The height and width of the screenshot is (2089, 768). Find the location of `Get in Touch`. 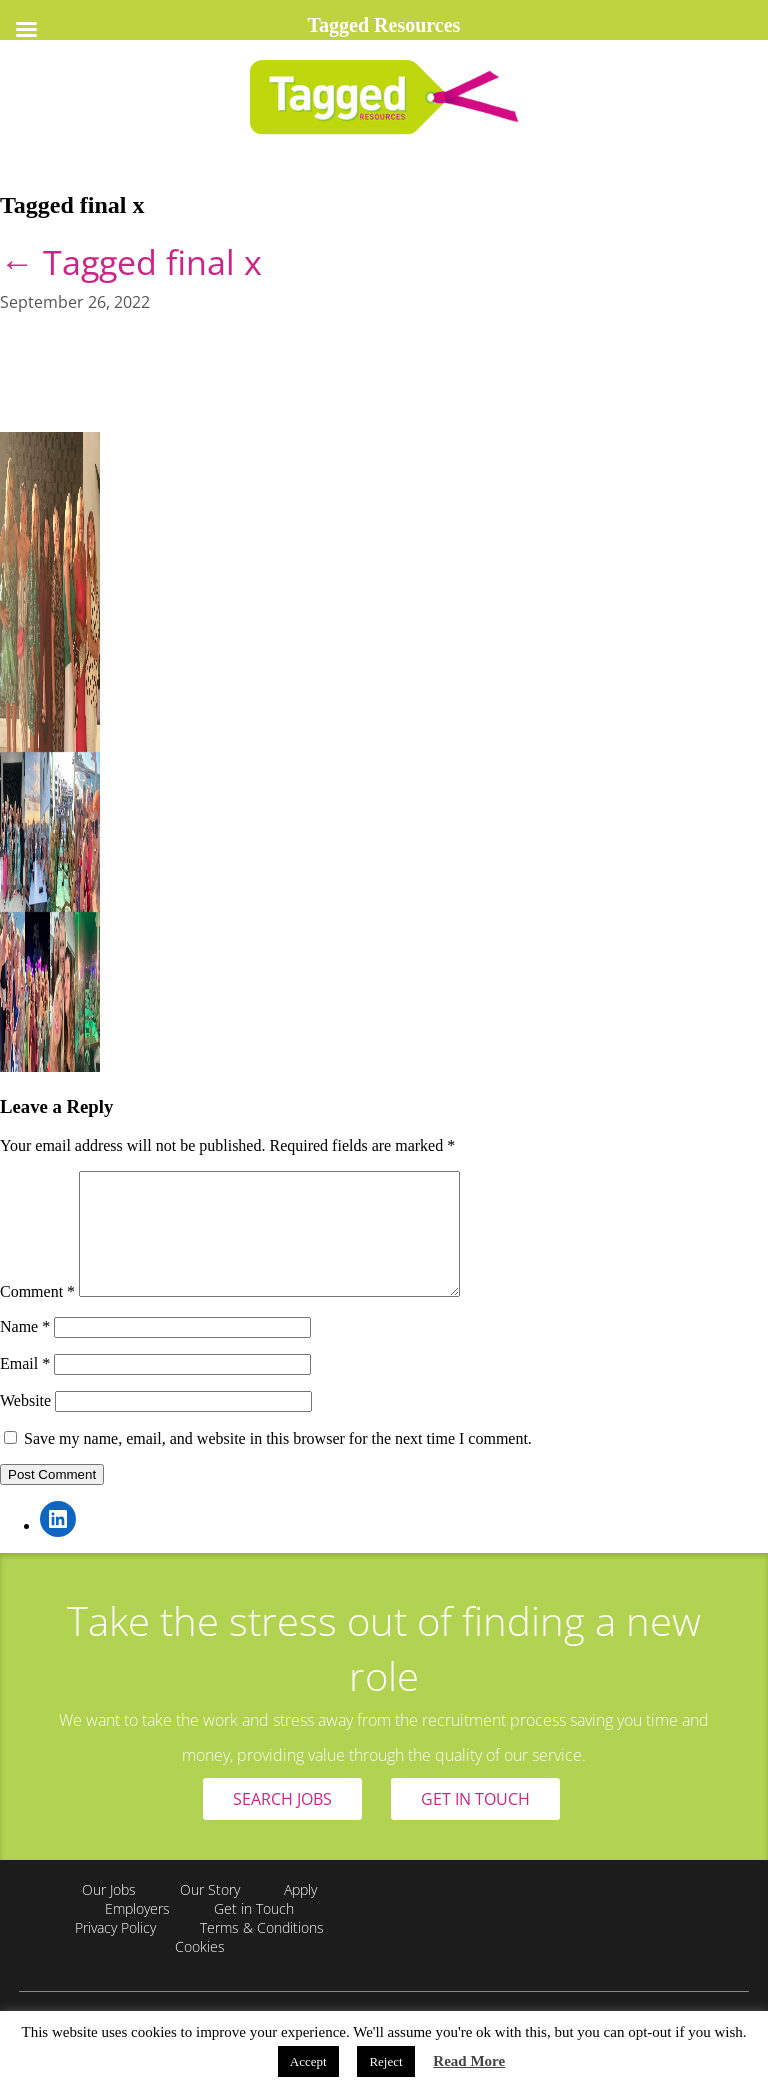

Get in Touch is located at coordinates (254, 1932).